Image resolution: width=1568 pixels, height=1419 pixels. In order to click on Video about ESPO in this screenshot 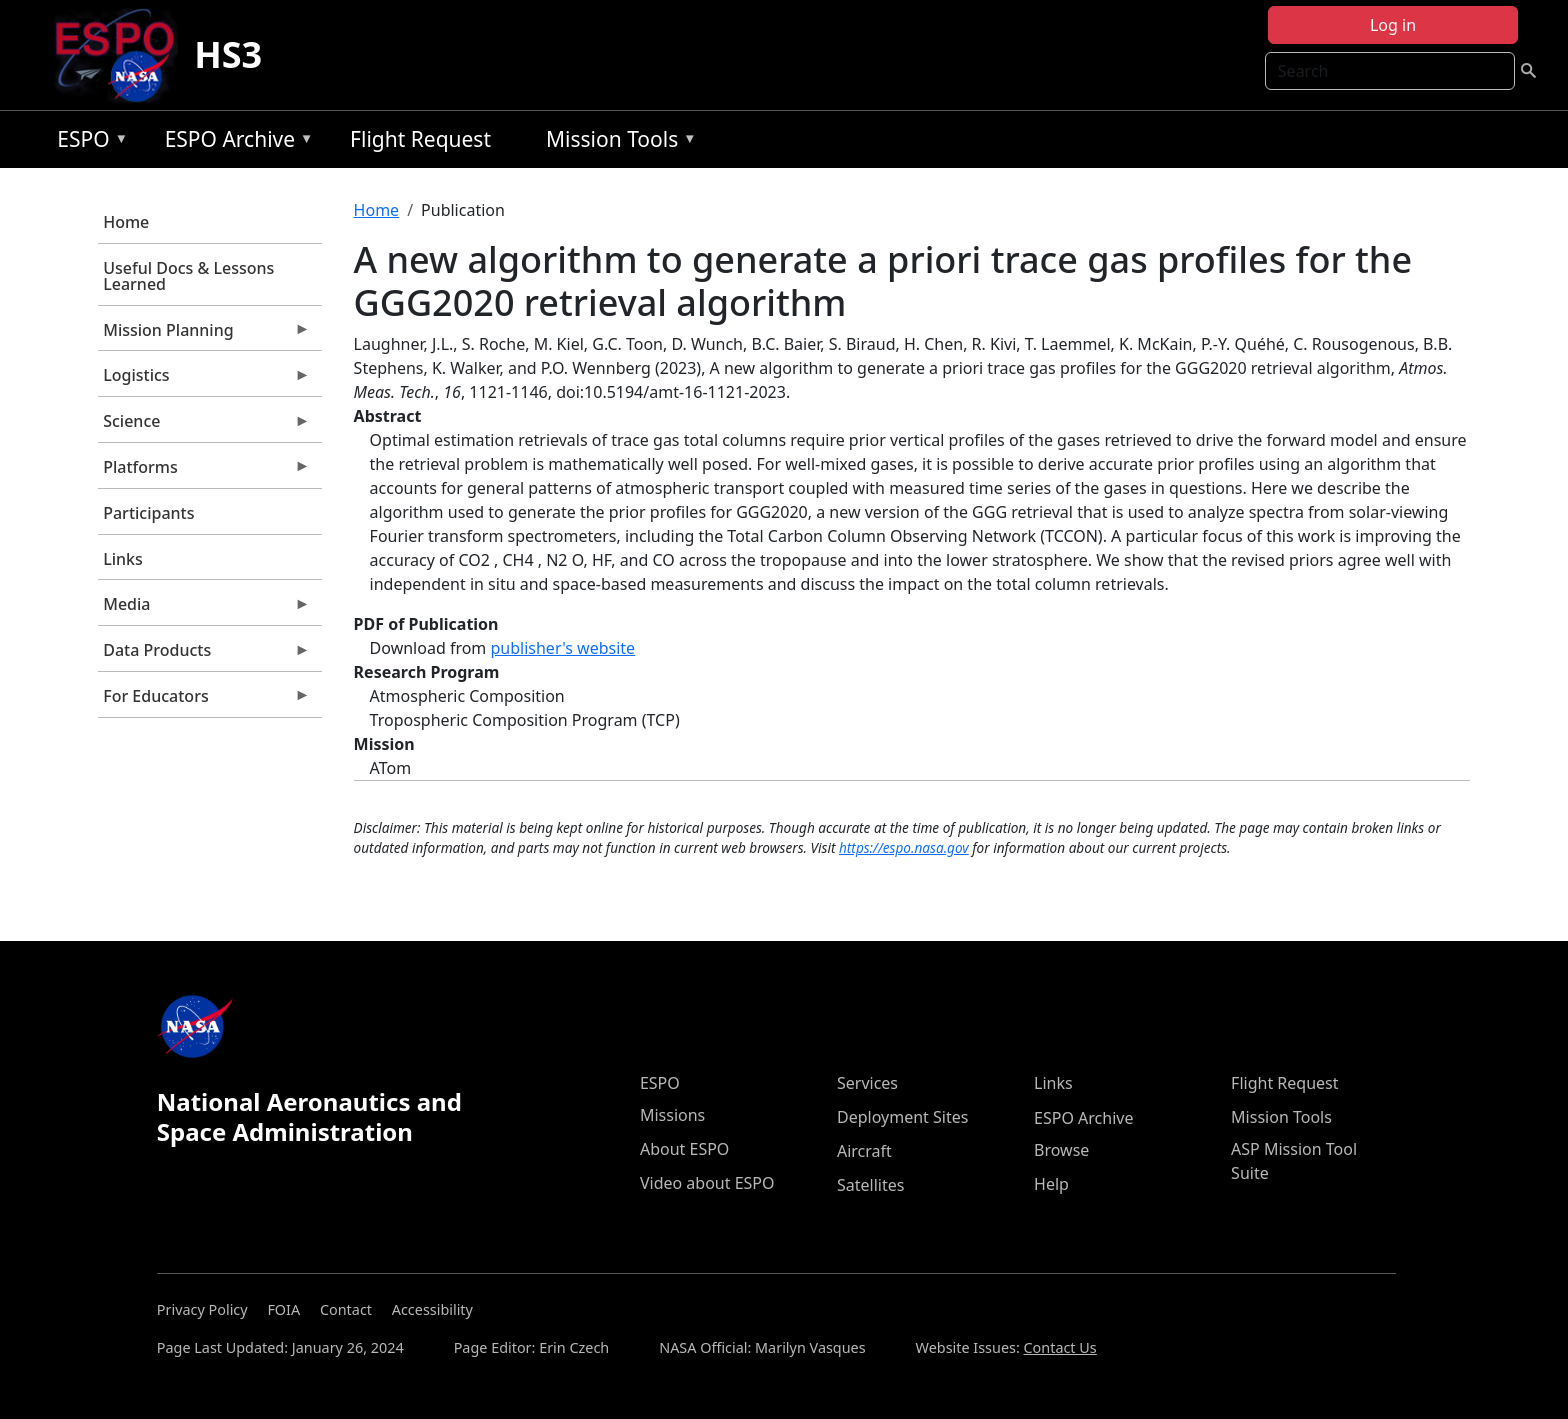, I will do `click(707, 1183)`.